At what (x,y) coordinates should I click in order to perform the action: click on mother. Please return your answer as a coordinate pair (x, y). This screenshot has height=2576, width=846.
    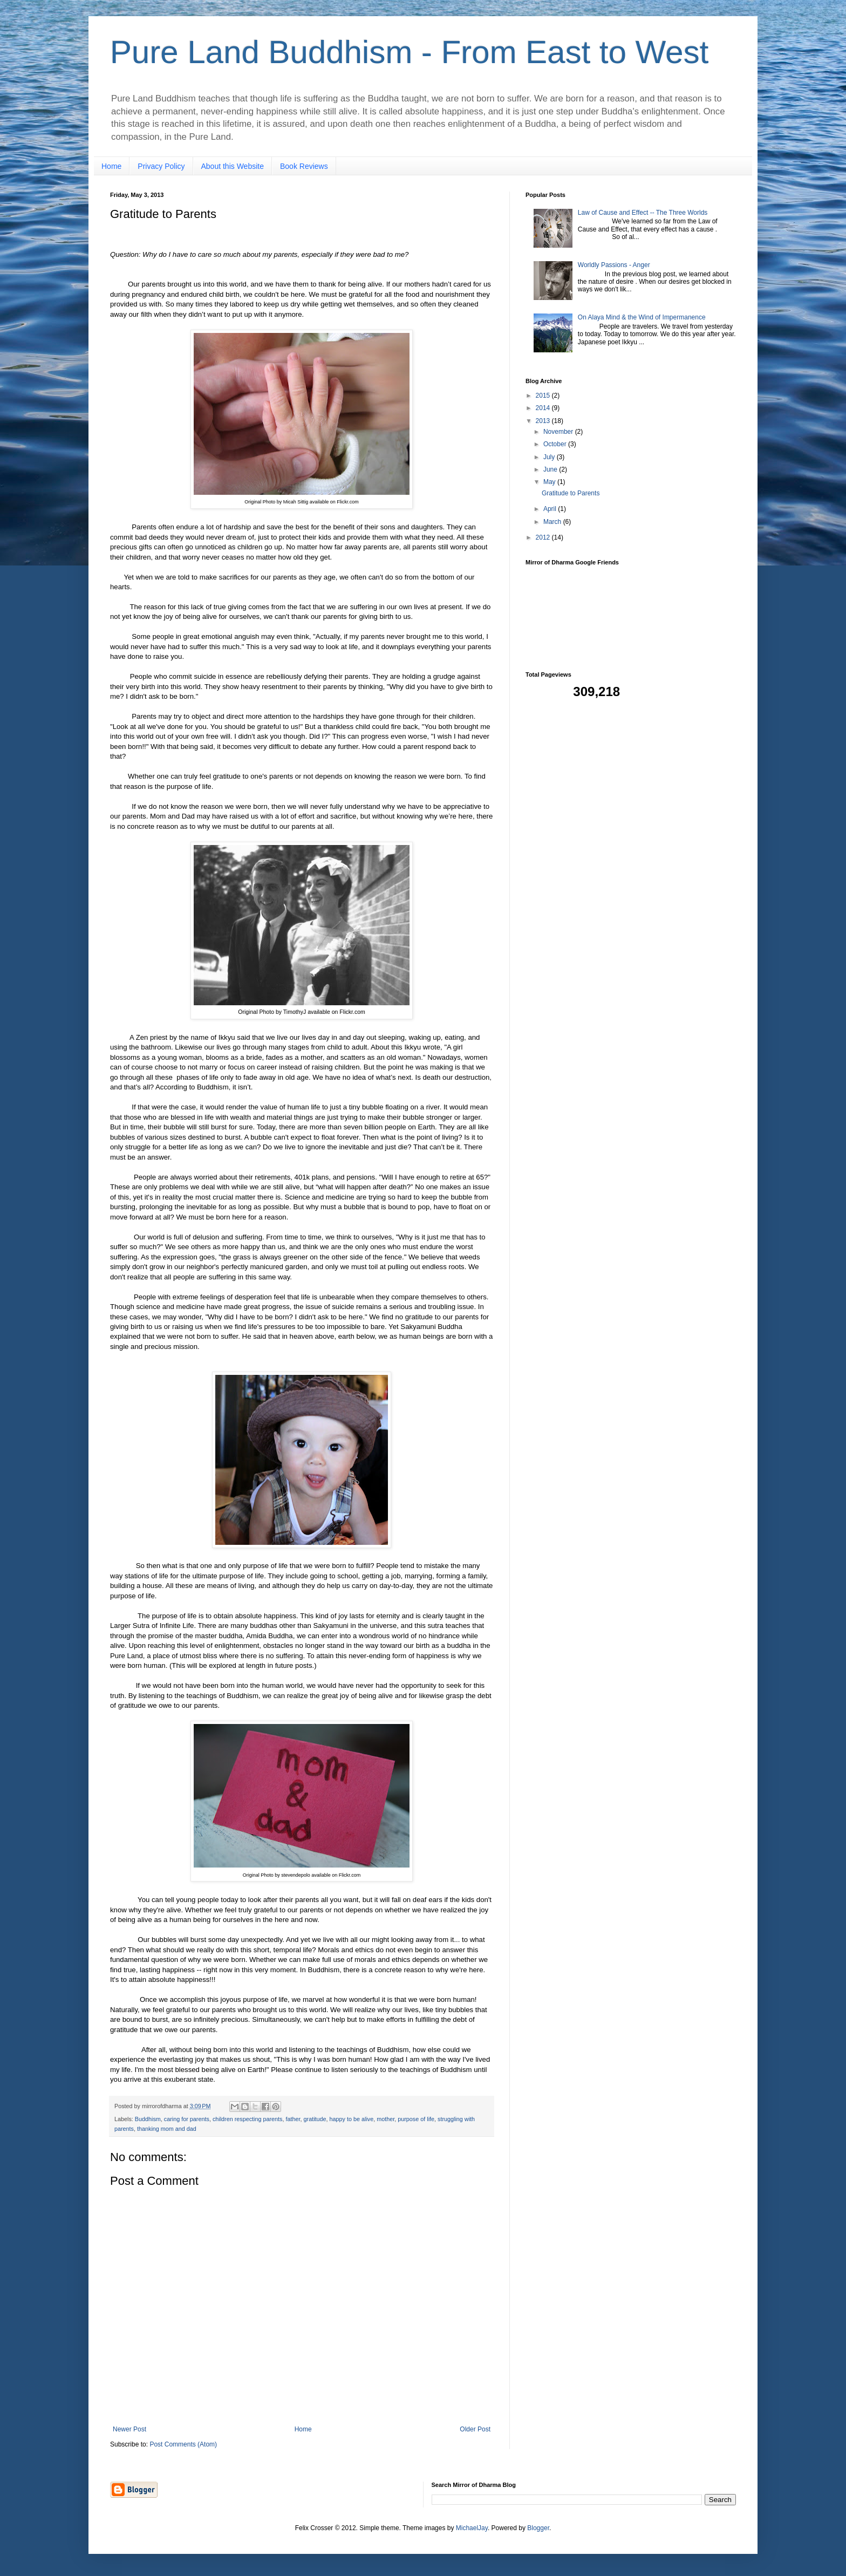
    Looking at the image, I should click on (385, 2119).